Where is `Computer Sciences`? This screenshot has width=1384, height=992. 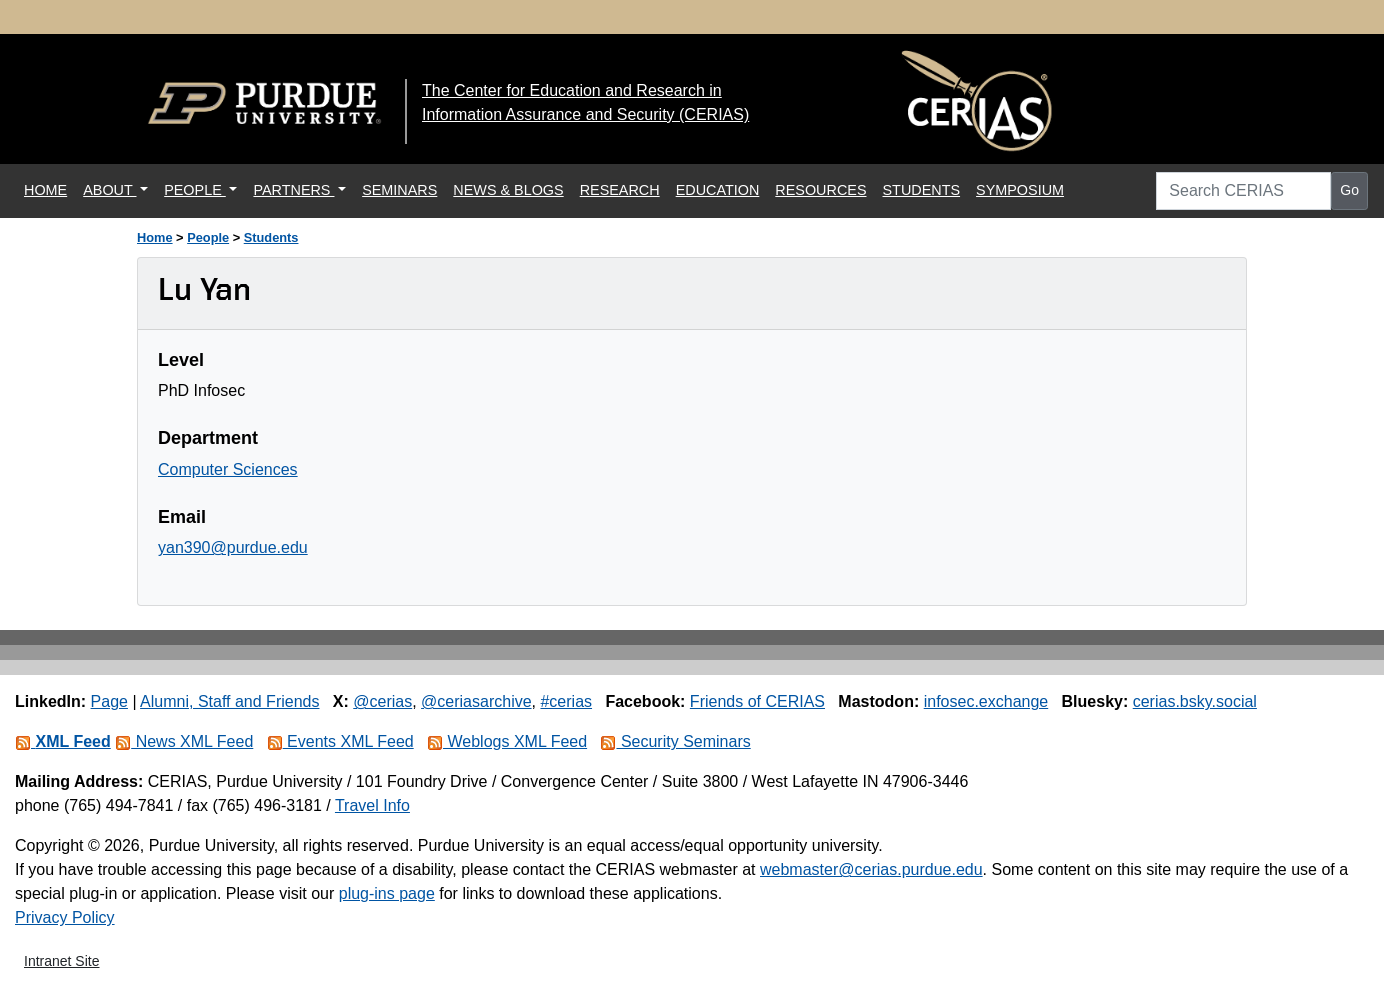 Computer Sciences is located at coordinates (228, 469).